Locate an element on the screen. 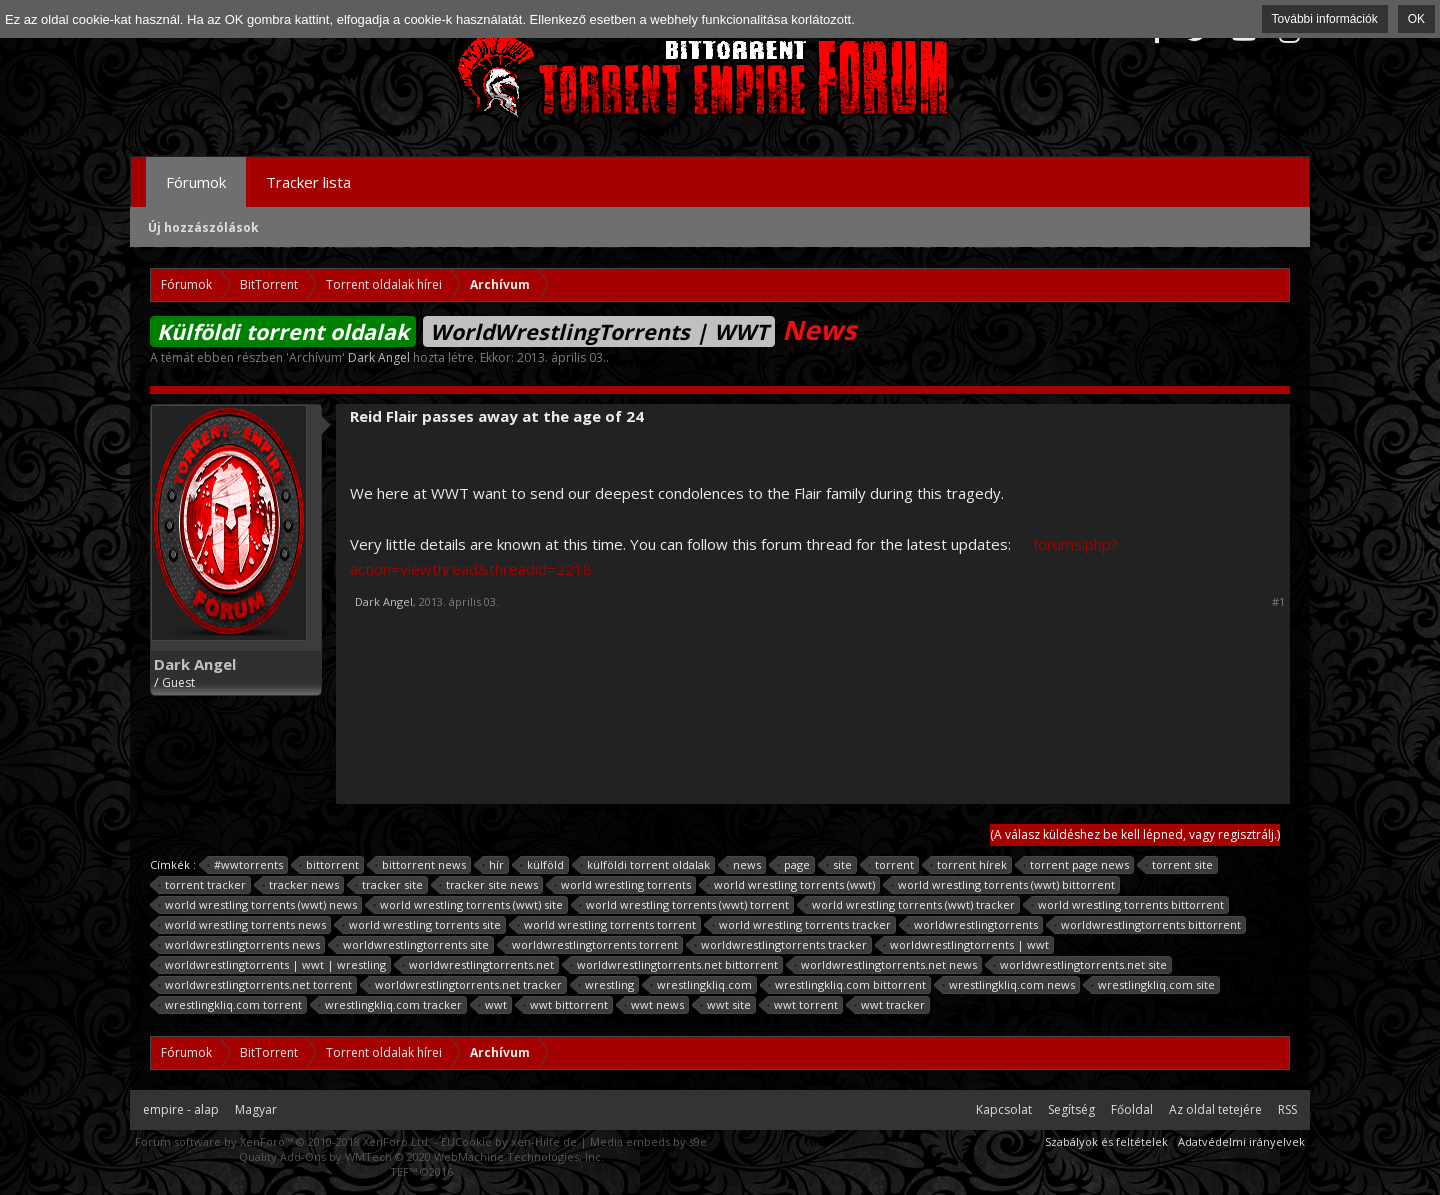 This screenshot has width=1440, height=1195. worldwrestlingtorrents tracker is located at coordinates (781, 945).